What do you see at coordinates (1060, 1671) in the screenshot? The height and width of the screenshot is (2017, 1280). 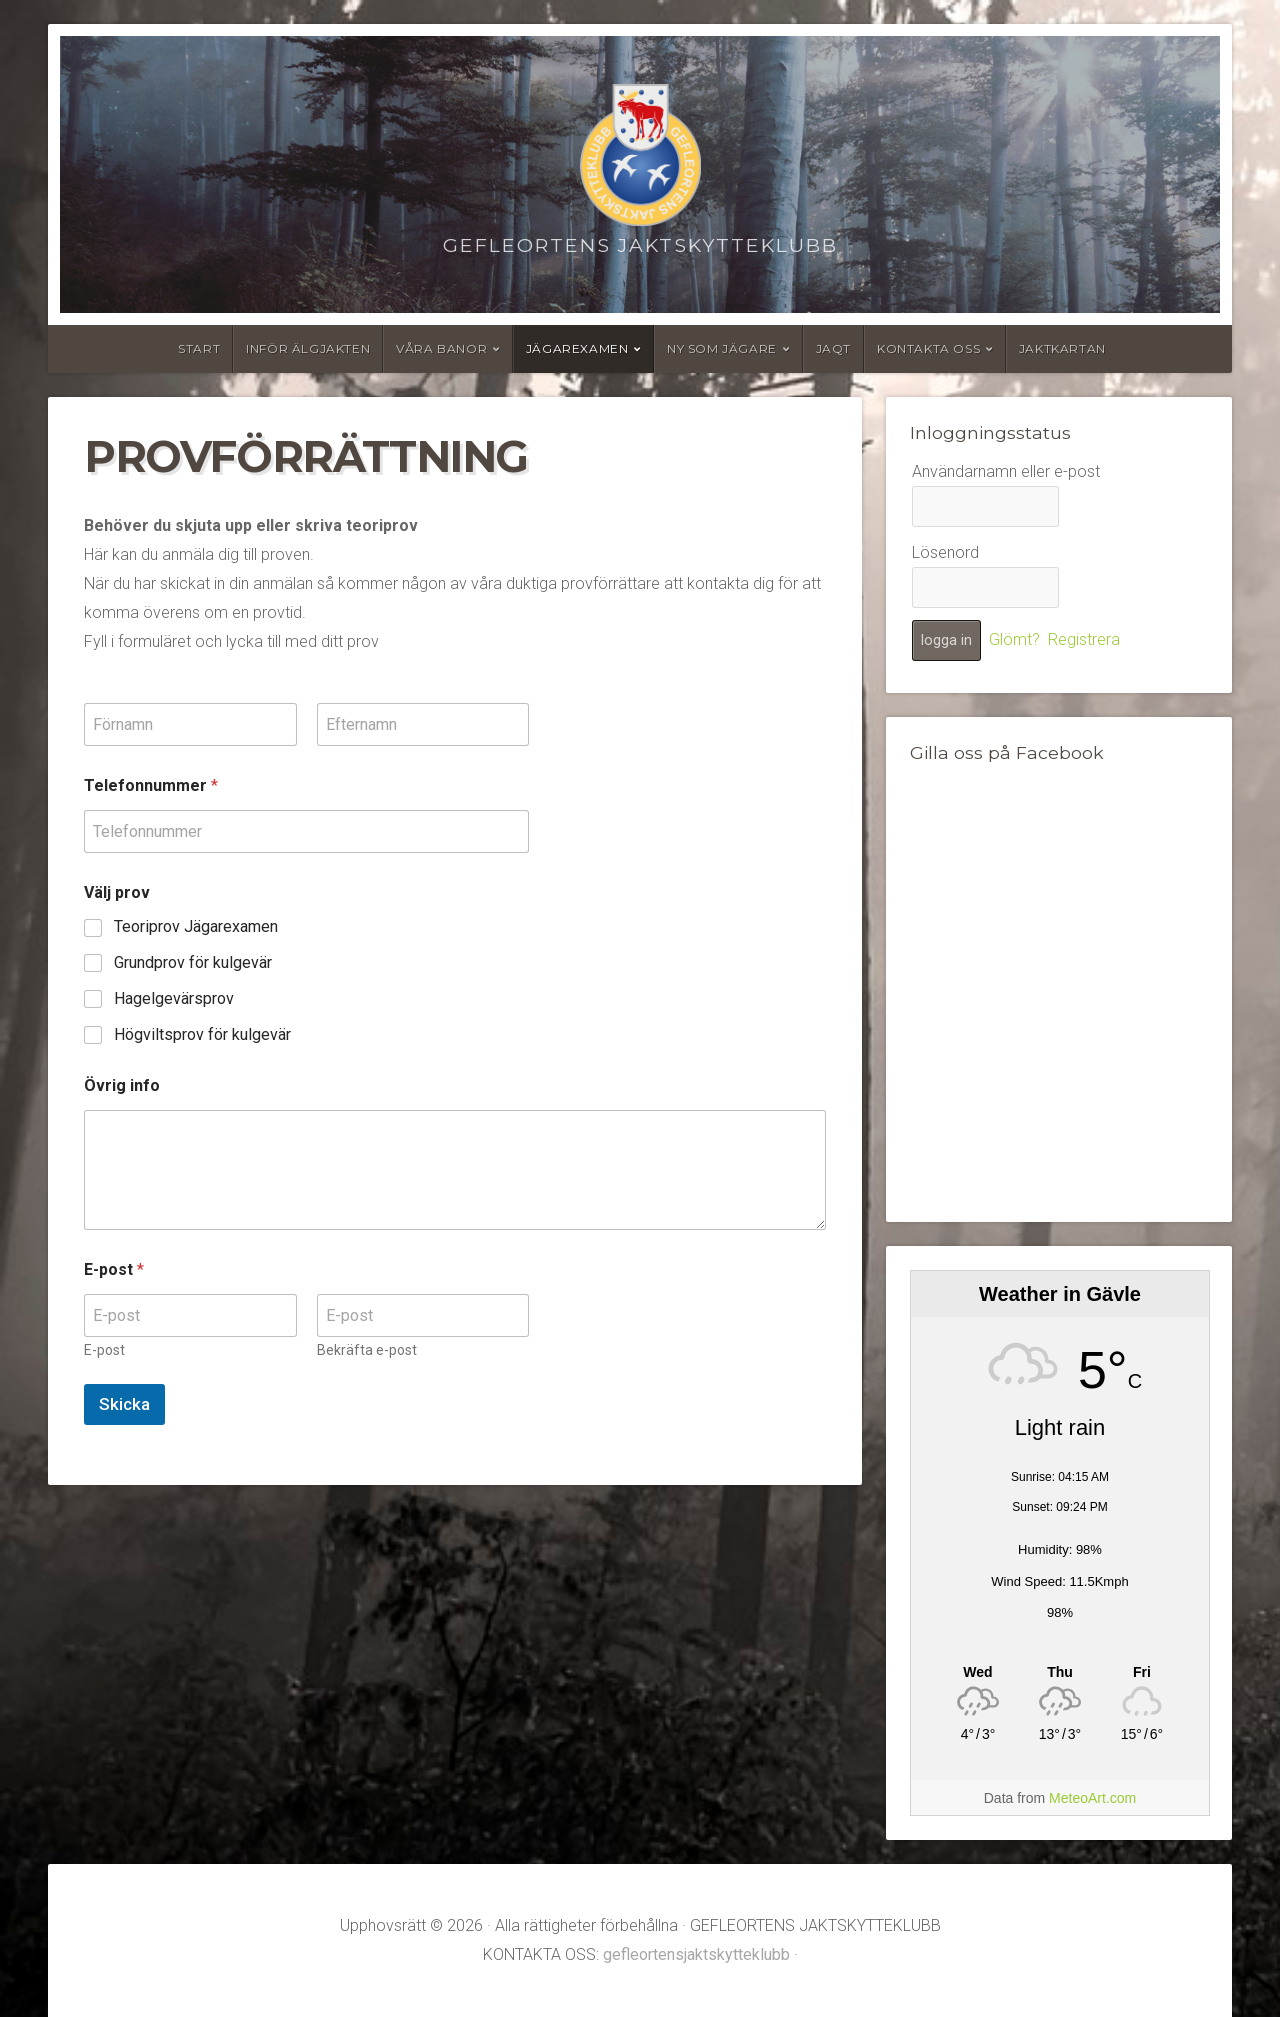 I see `[Weather in Gävle]` at bounding box center [1060, 1671].